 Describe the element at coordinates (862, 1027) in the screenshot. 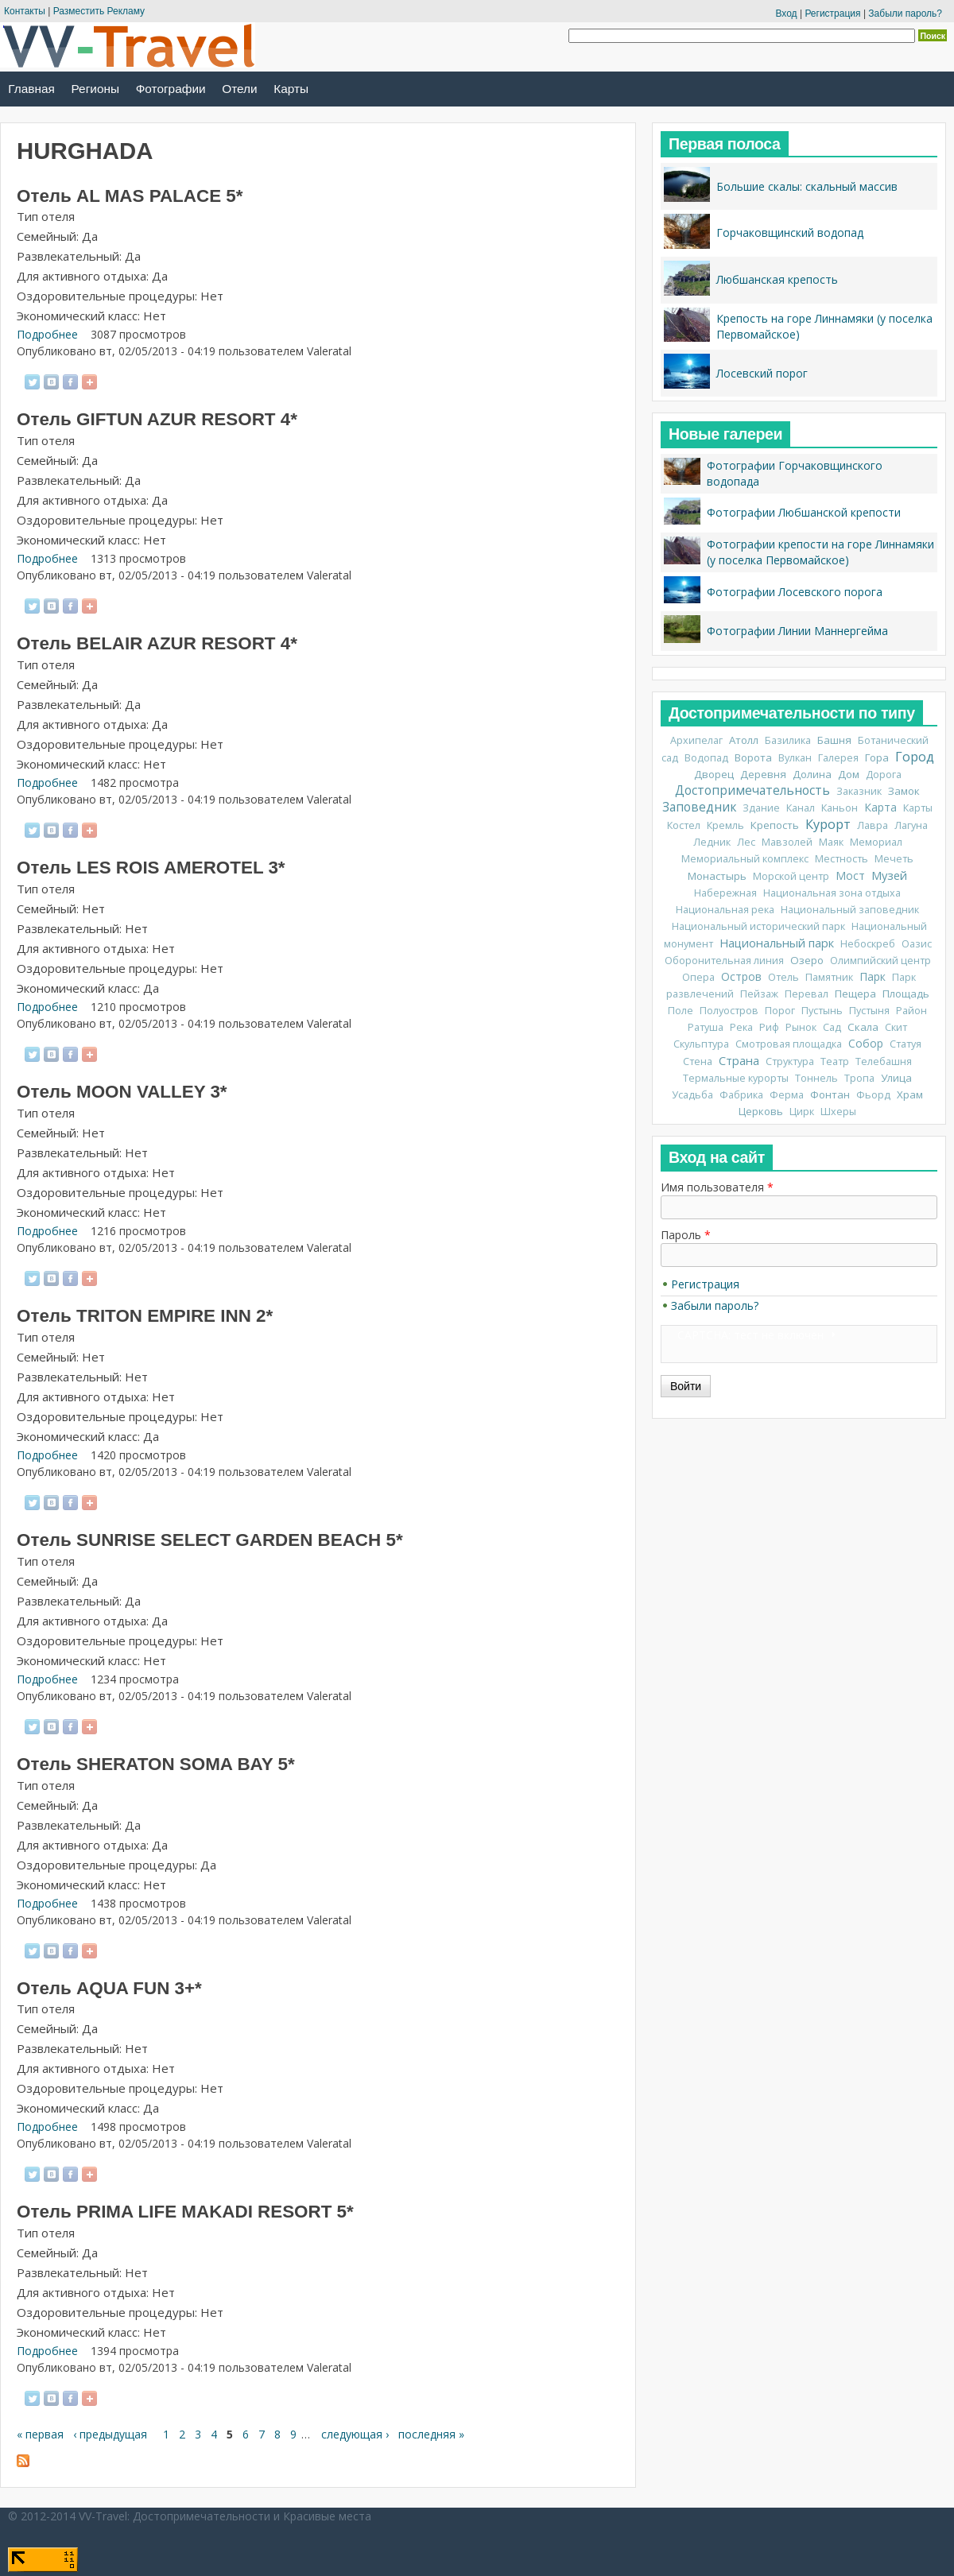

I see `Скала` at that location.